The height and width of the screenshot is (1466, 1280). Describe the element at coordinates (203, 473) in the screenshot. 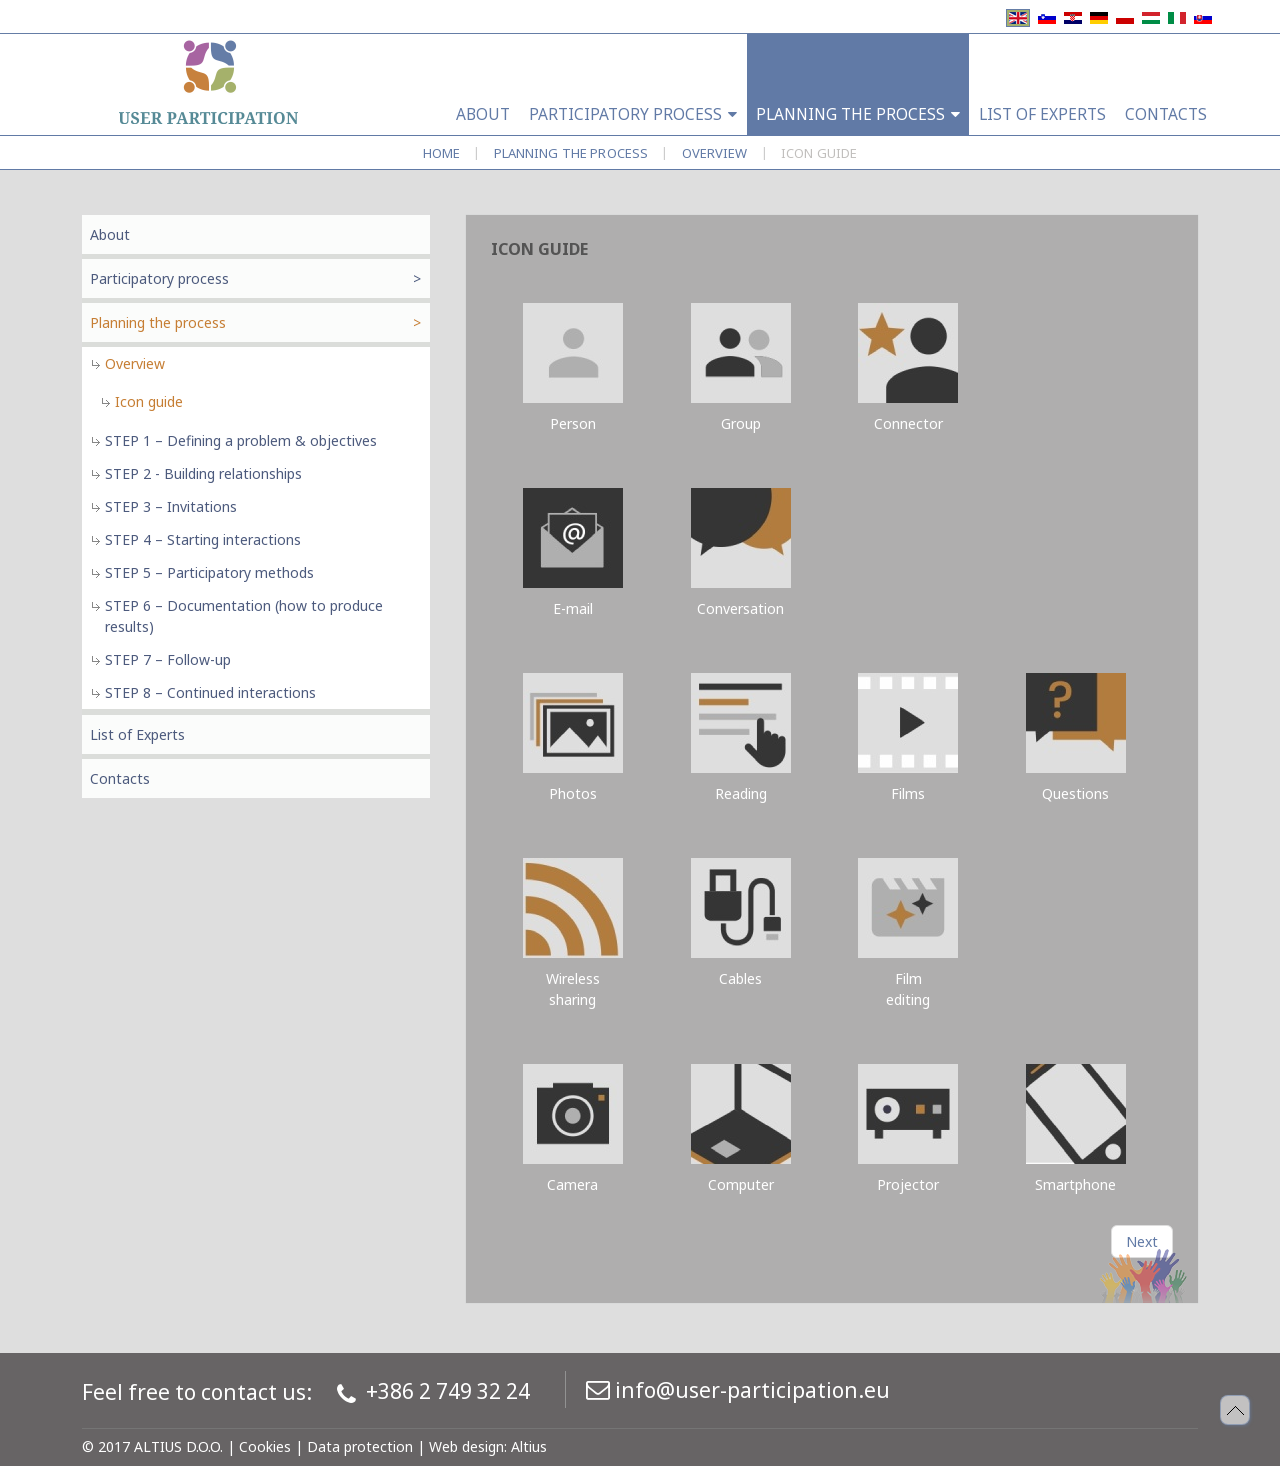

I see `STEP 2 - Building relationships` at that location.